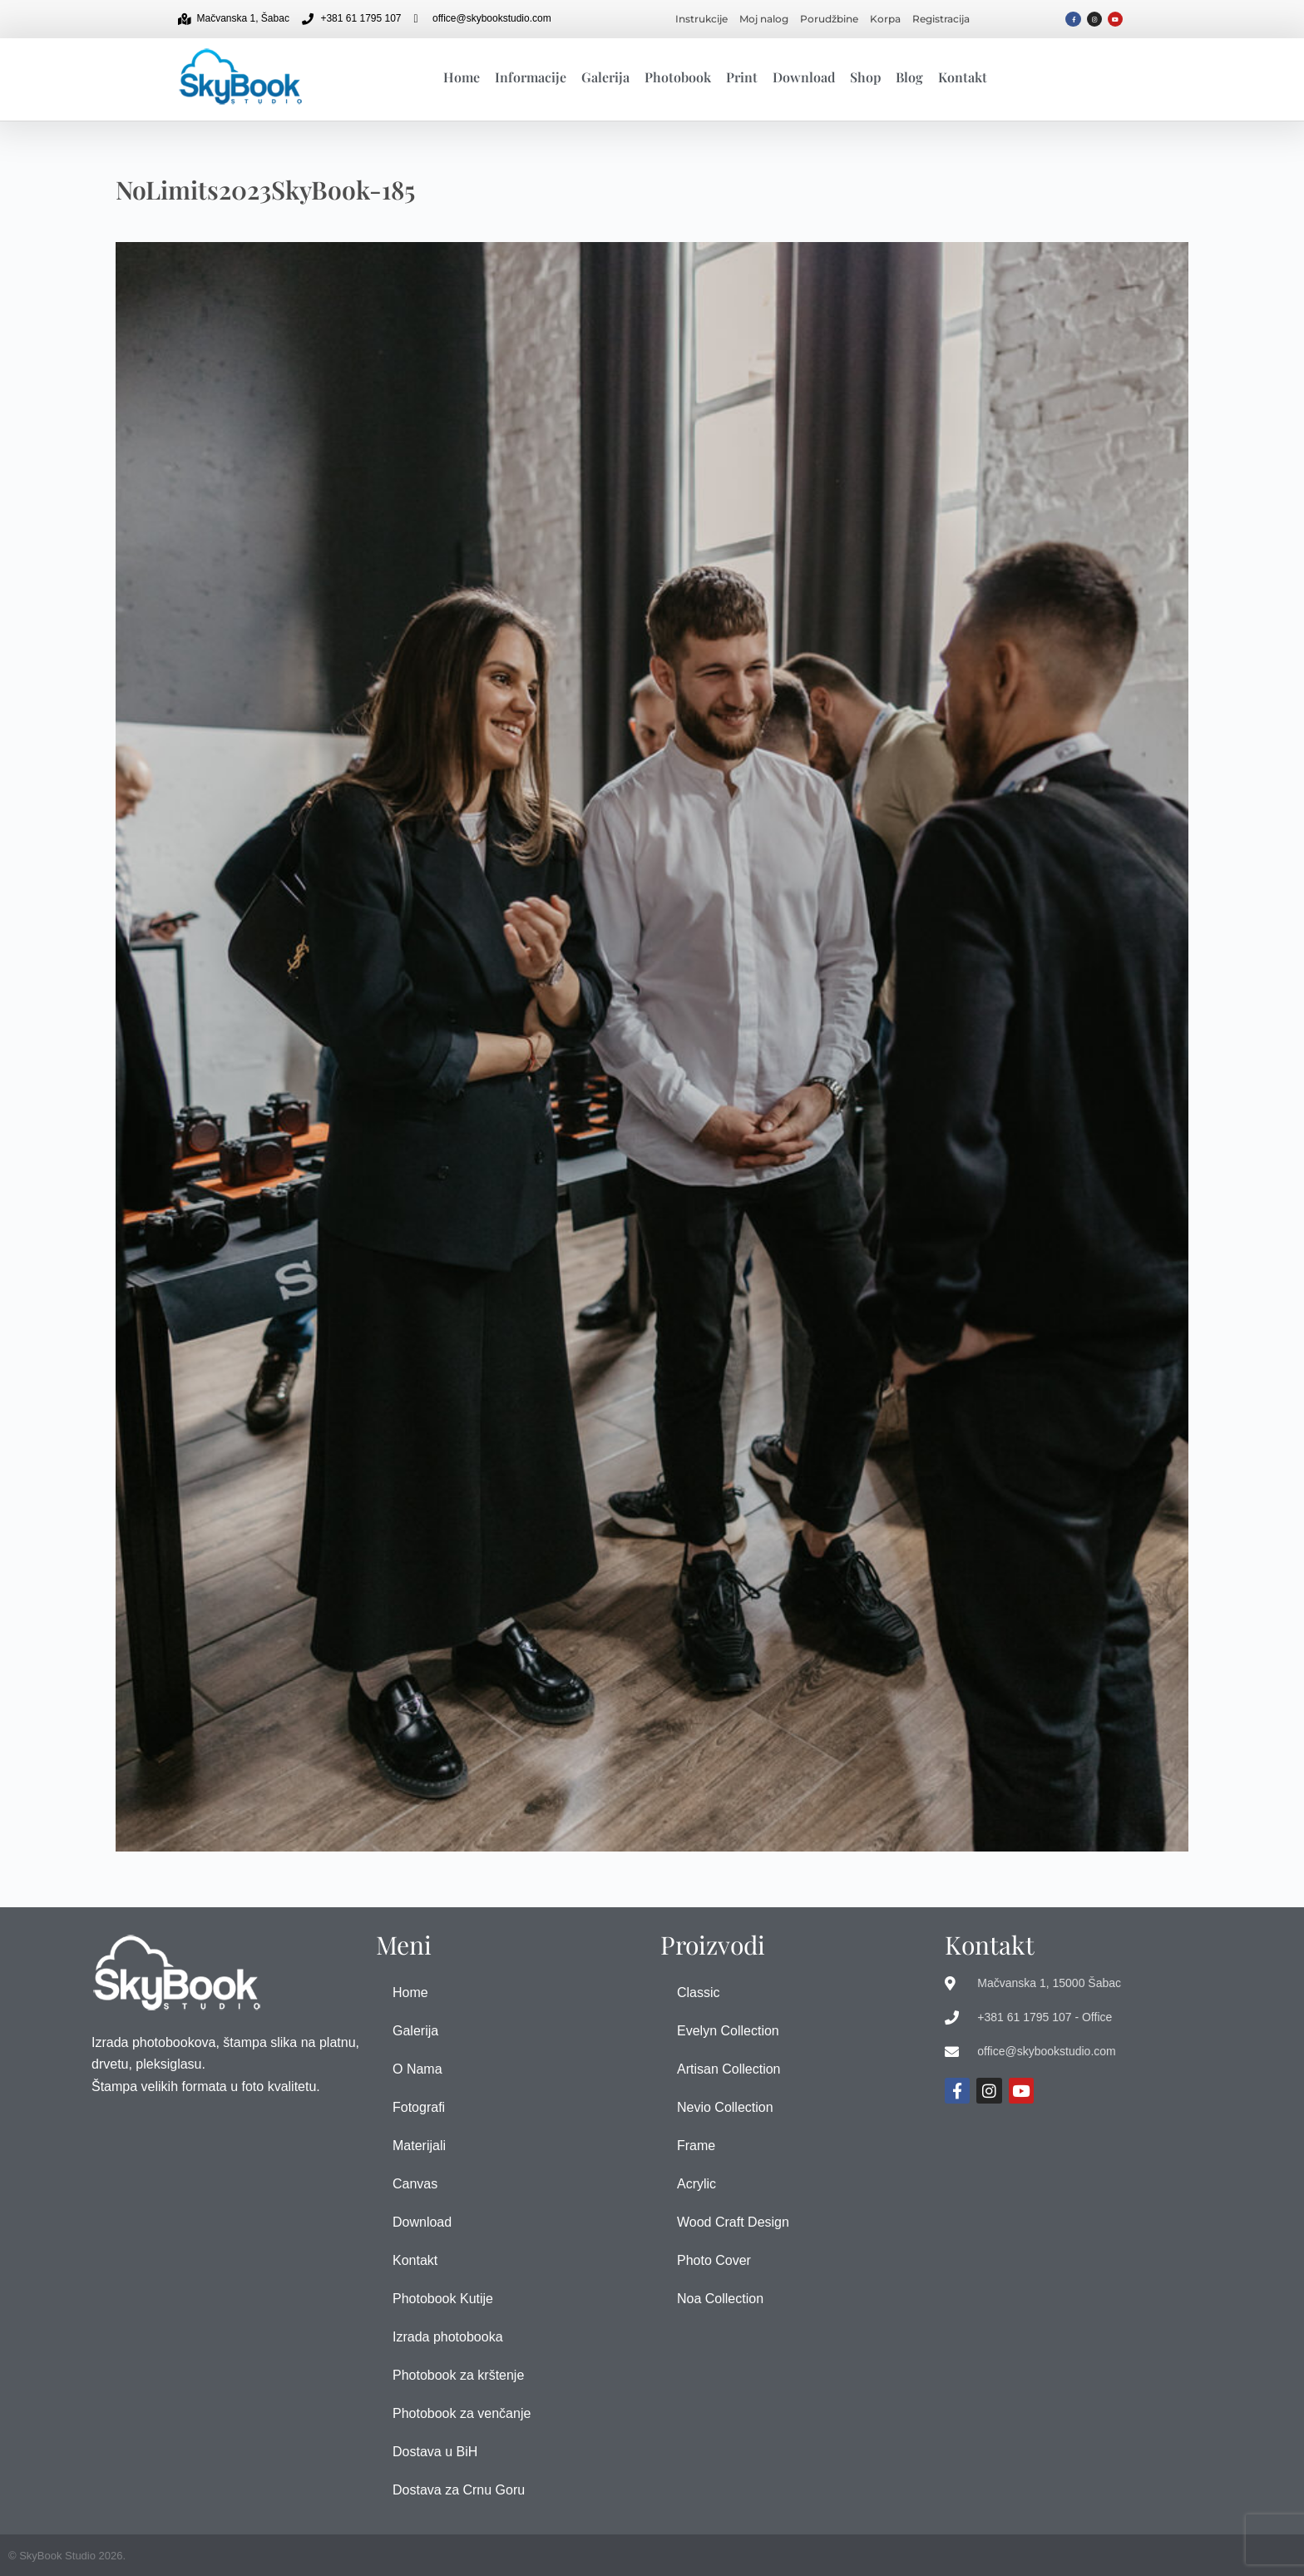 The image size is (1304, 2576). What do you see at coordinates (763, 18) in the screenshot?
I see `Moj nalog` at bounding box center [763, 18].